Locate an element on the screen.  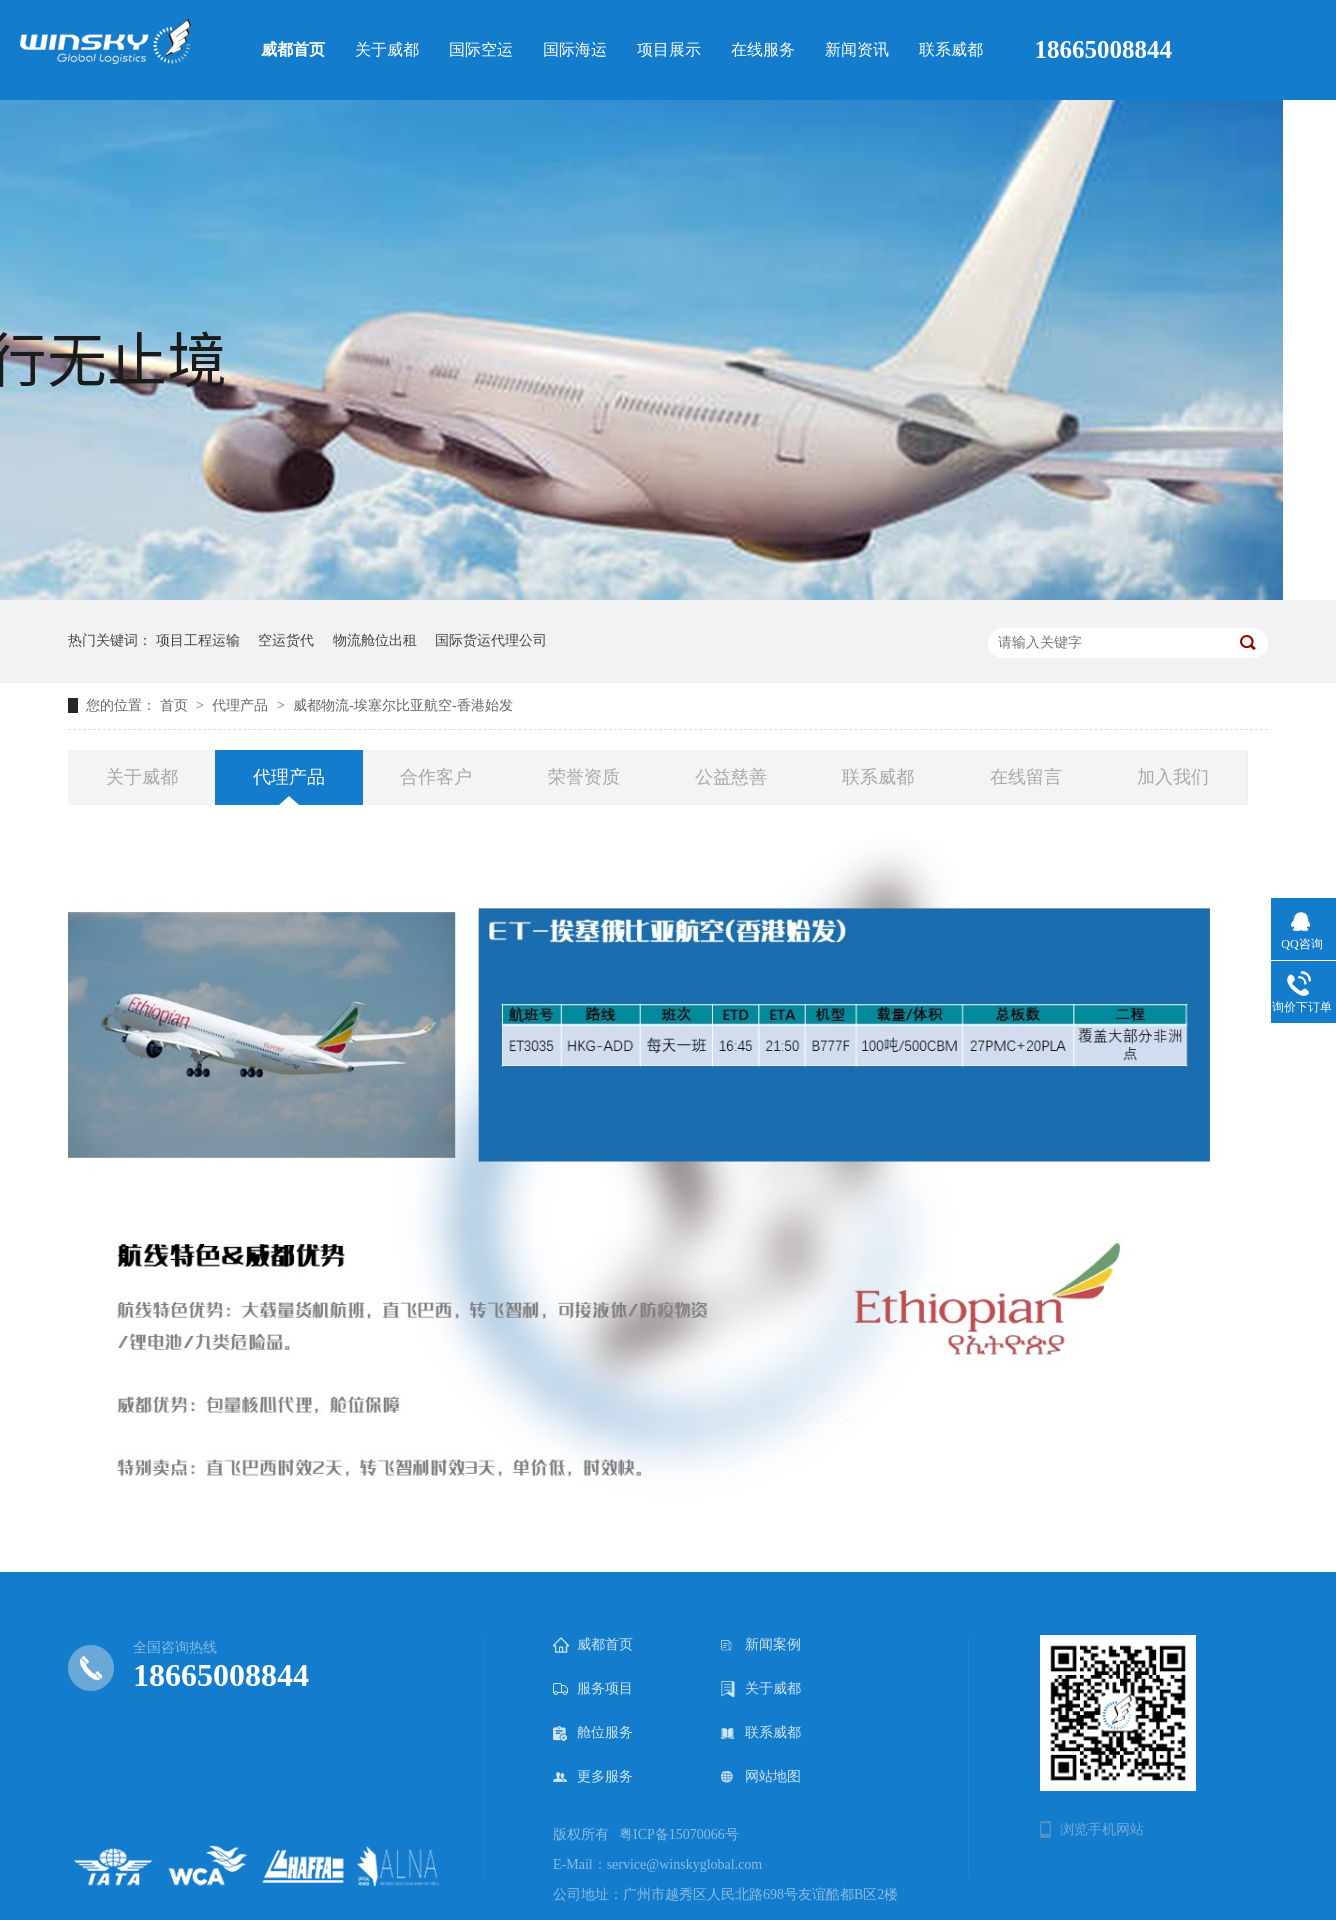
网站地图 is located at coordinates (761, 1777).